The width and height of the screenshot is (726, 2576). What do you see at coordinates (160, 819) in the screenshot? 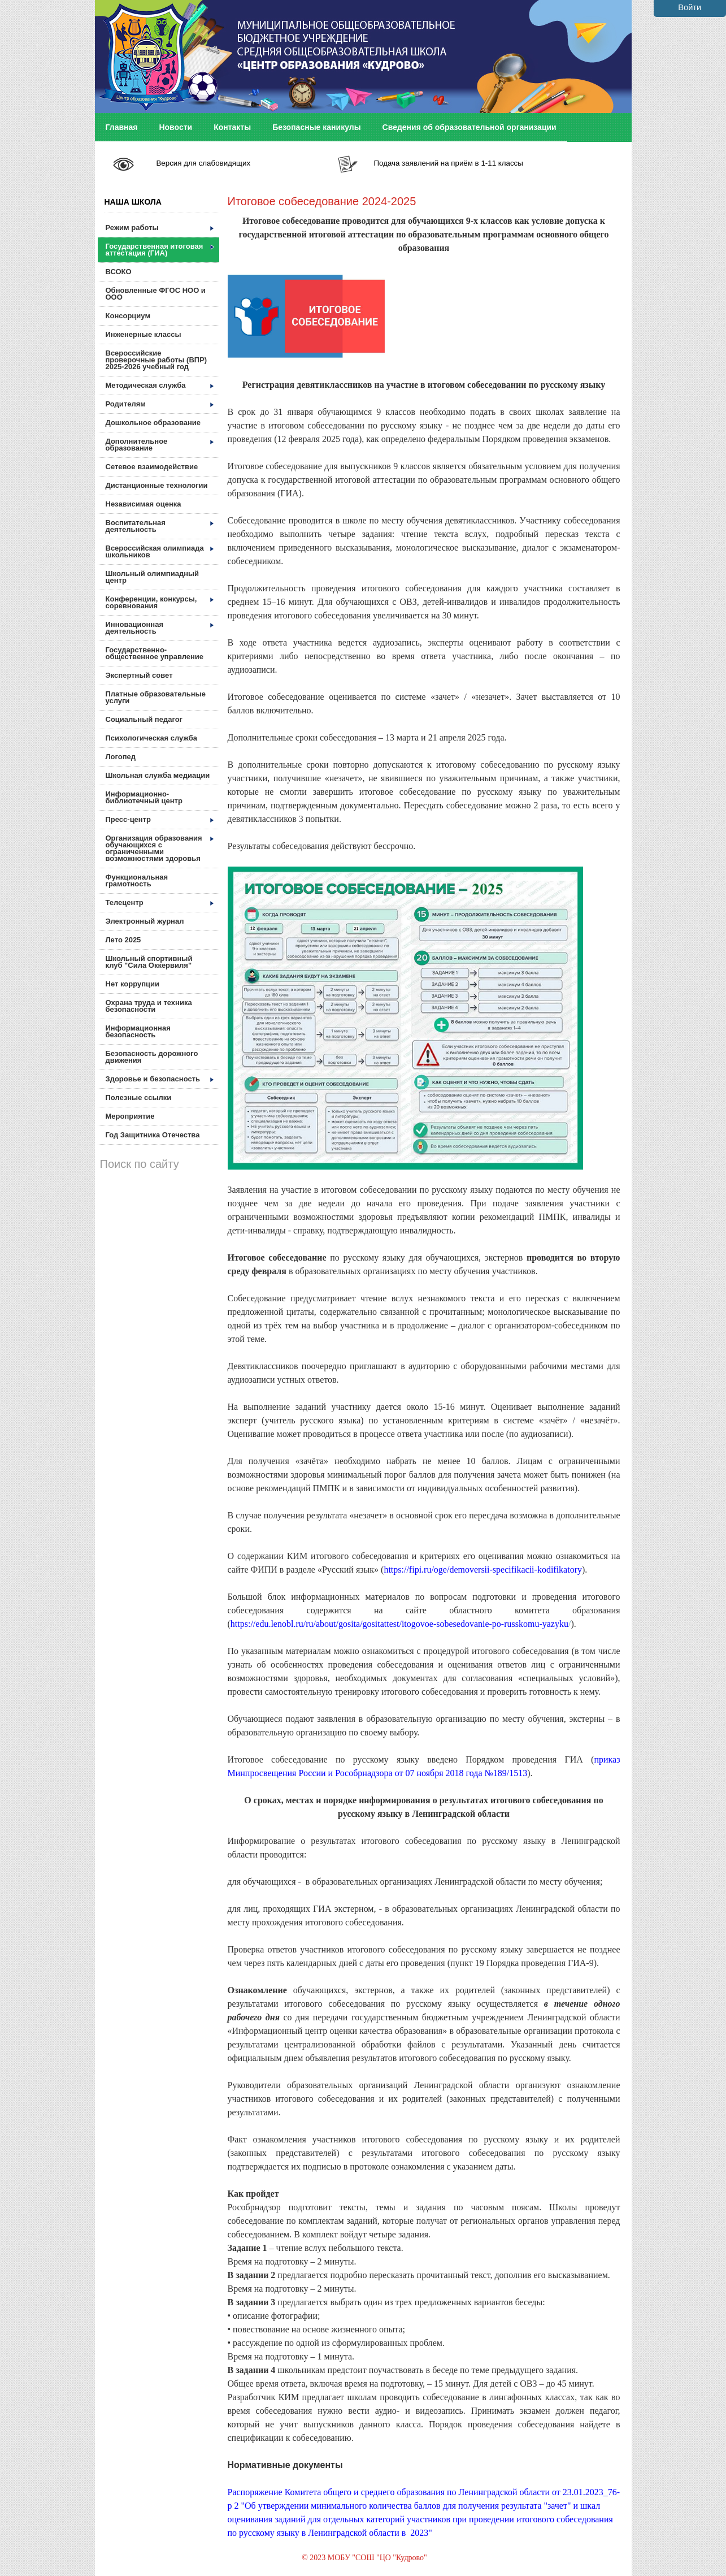
I see `Пресс-центр` at bounding box center [160, 819].